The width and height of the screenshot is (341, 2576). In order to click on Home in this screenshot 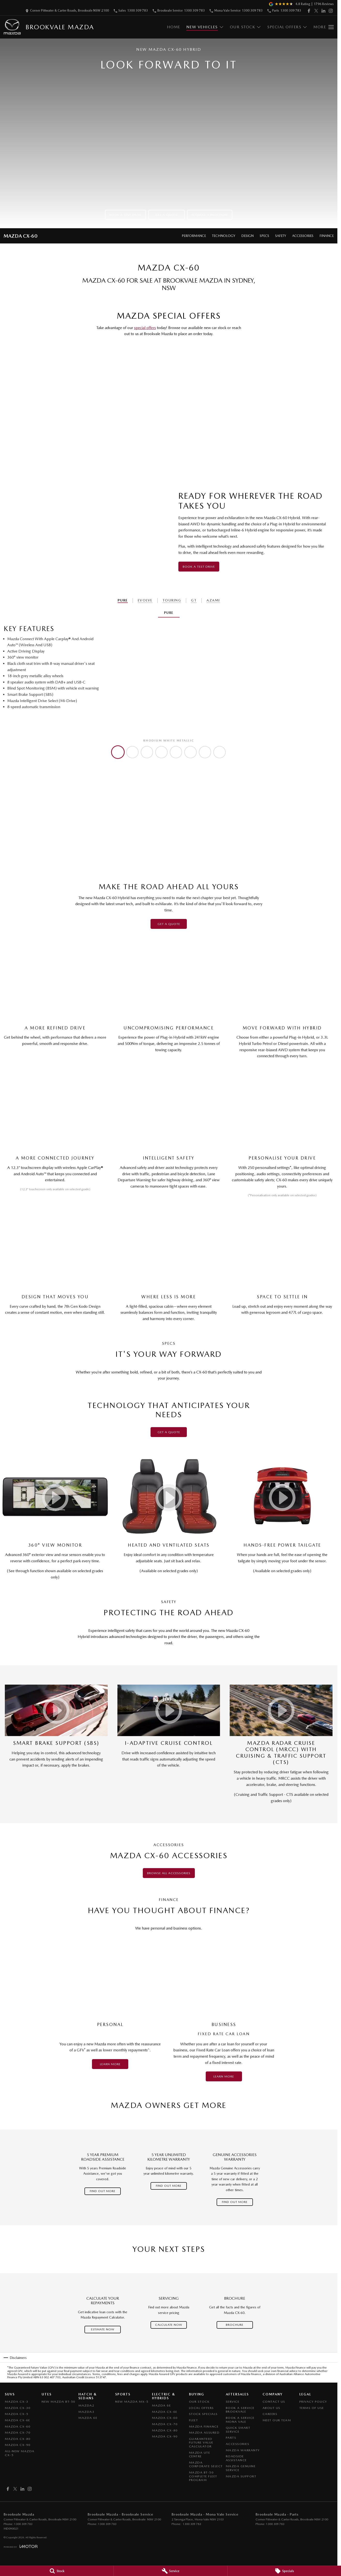, I will do `click(173, 27)`.